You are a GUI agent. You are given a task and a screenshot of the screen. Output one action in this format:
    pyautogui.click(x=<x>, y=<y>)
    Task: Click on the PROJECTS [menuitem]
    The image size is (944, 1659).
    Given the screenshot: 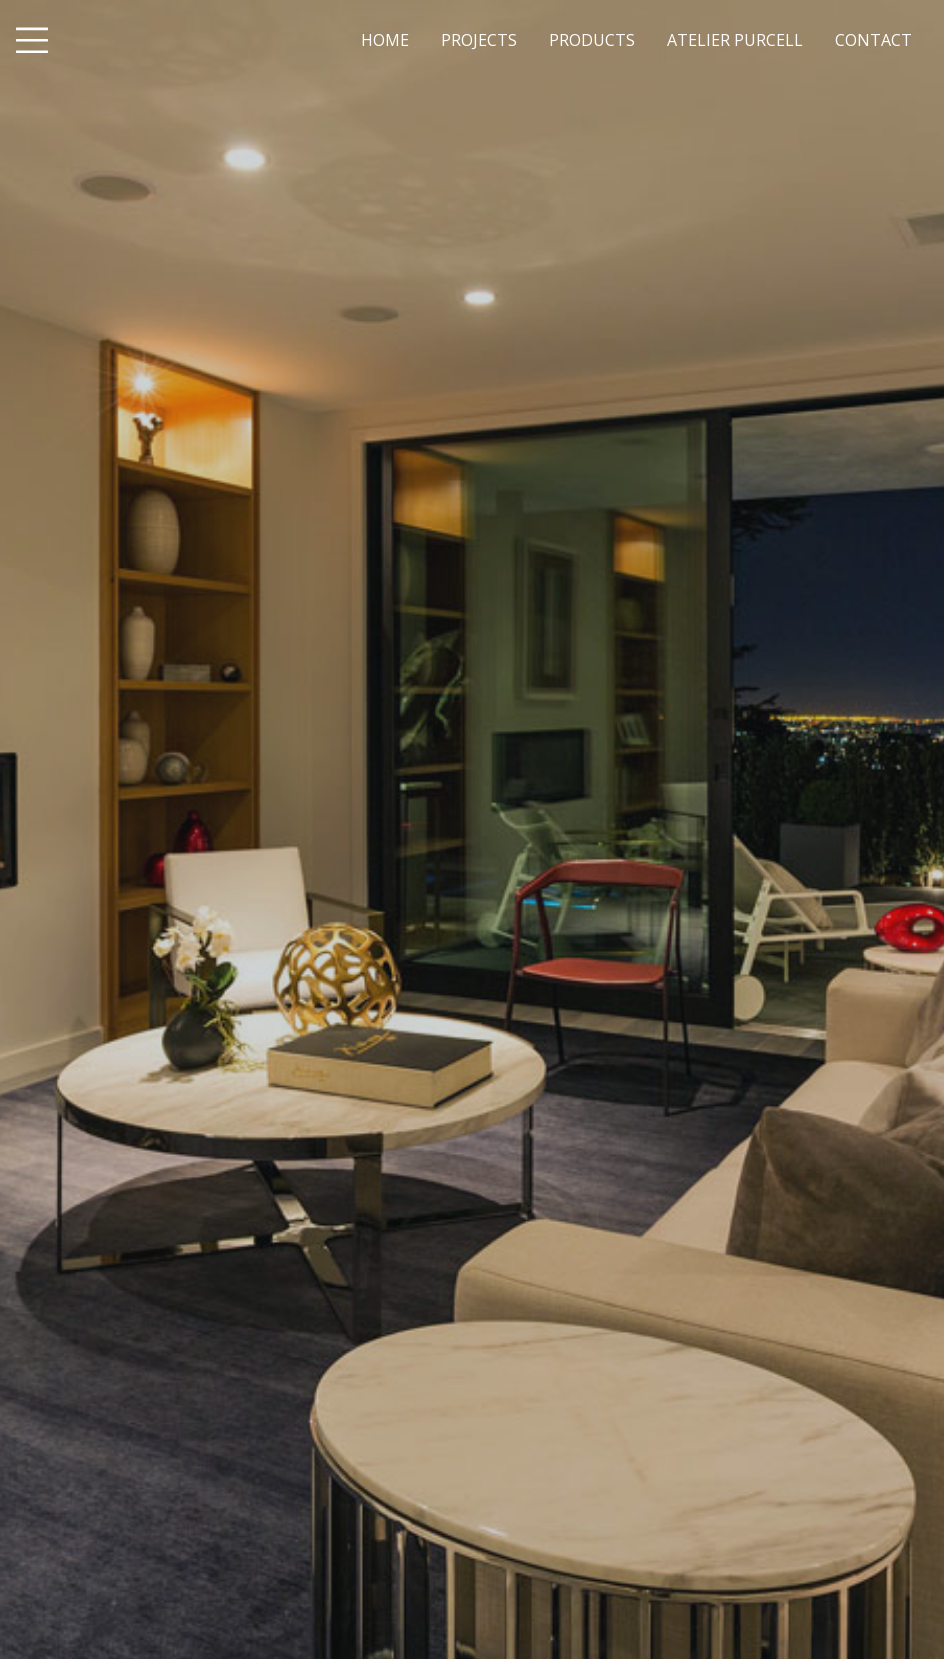 What is the action you would take?
    pyautogui.click(x=479, y=40)
    